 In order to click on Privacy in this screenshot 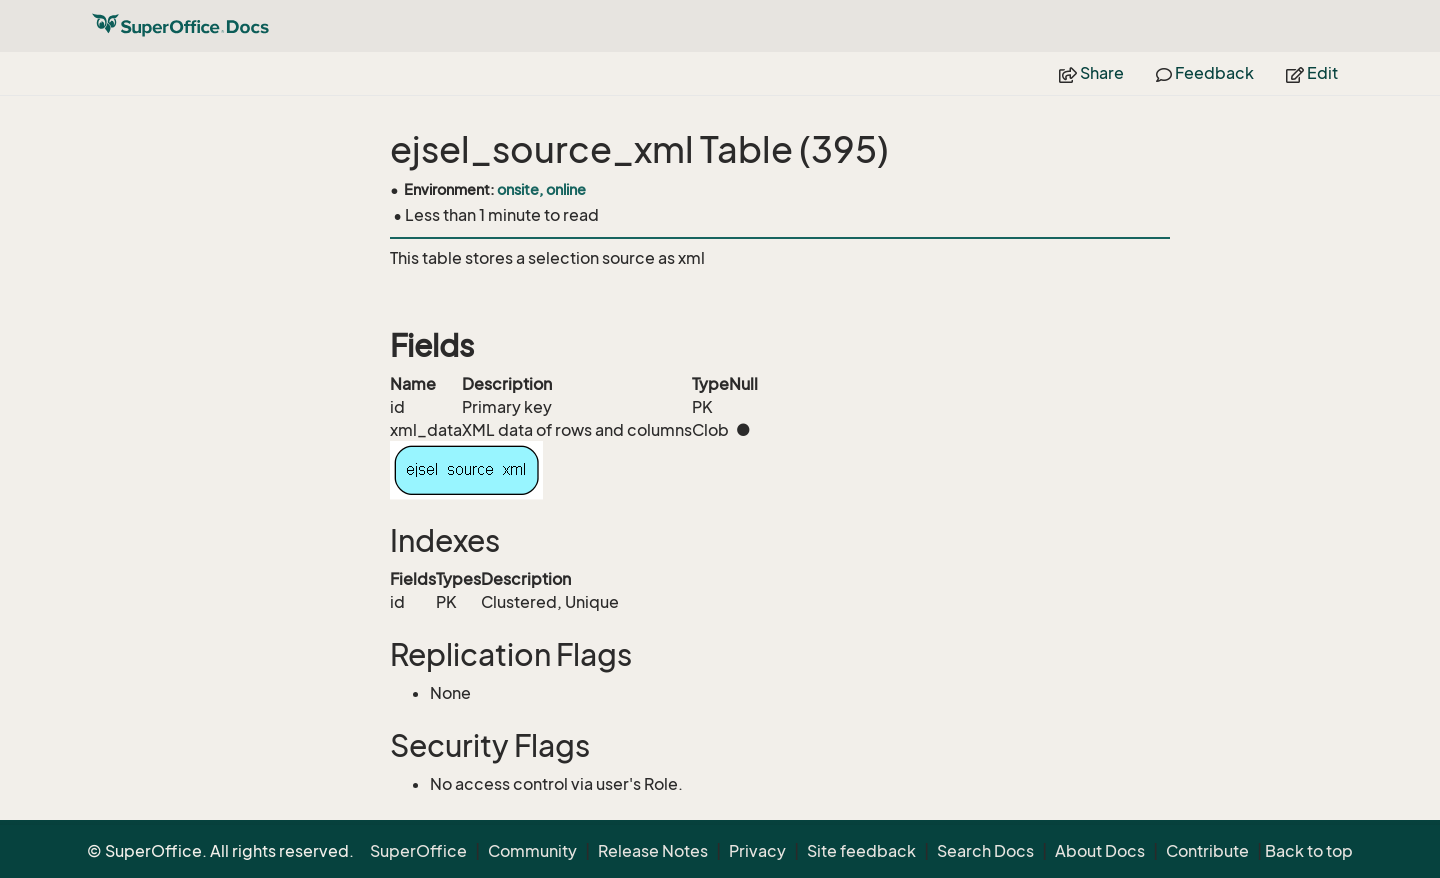, I will do `click(757, 851)`.